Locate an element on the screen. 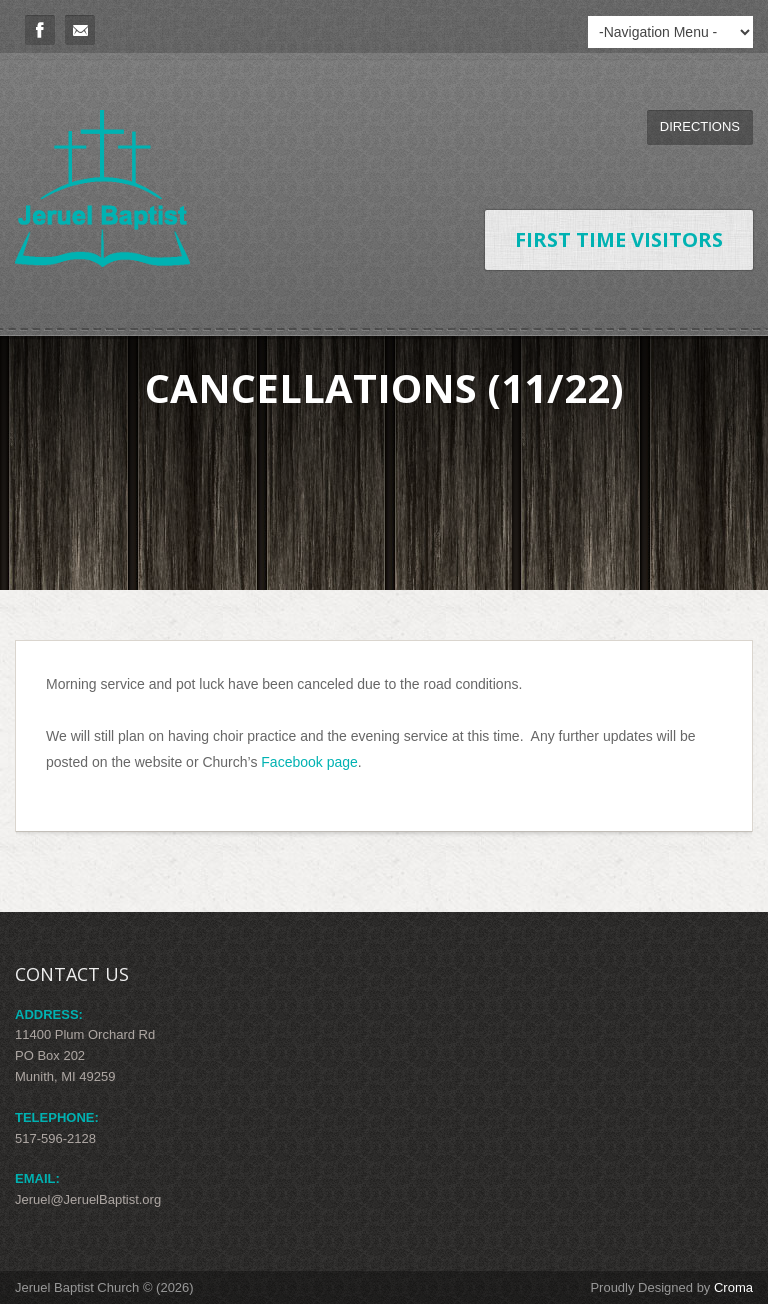 This screenshot has height=1304, width=768. First Time Visitors is located at coordinates (619, 239).